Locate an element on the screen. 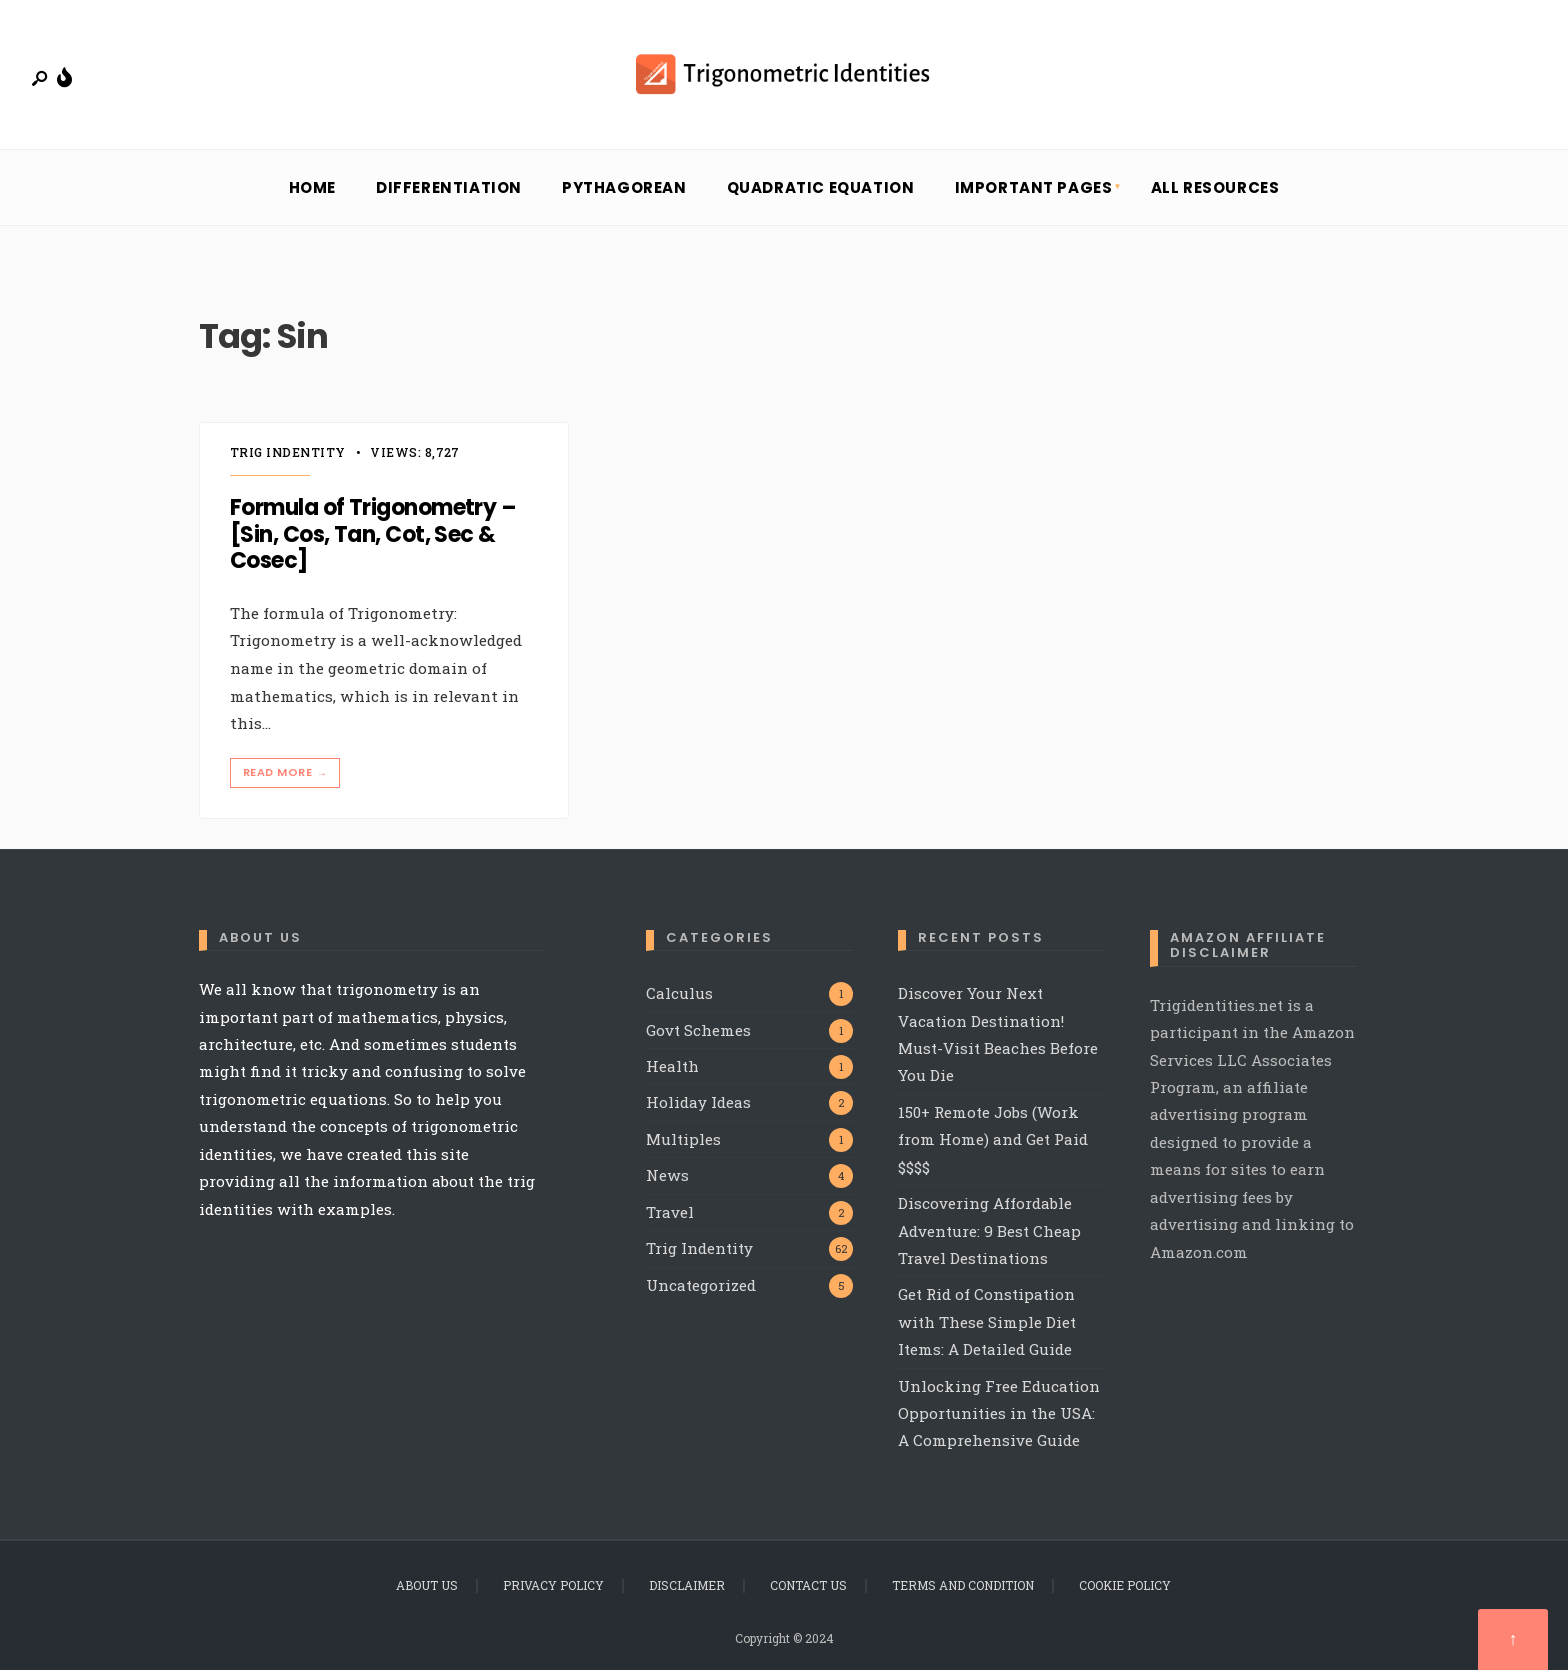 The height and width of the screenshot is (1670, 1568). 150+ Remote Jobs (Work from Home) and Get Paid $$$$ is located at coordinates (993, 1139).